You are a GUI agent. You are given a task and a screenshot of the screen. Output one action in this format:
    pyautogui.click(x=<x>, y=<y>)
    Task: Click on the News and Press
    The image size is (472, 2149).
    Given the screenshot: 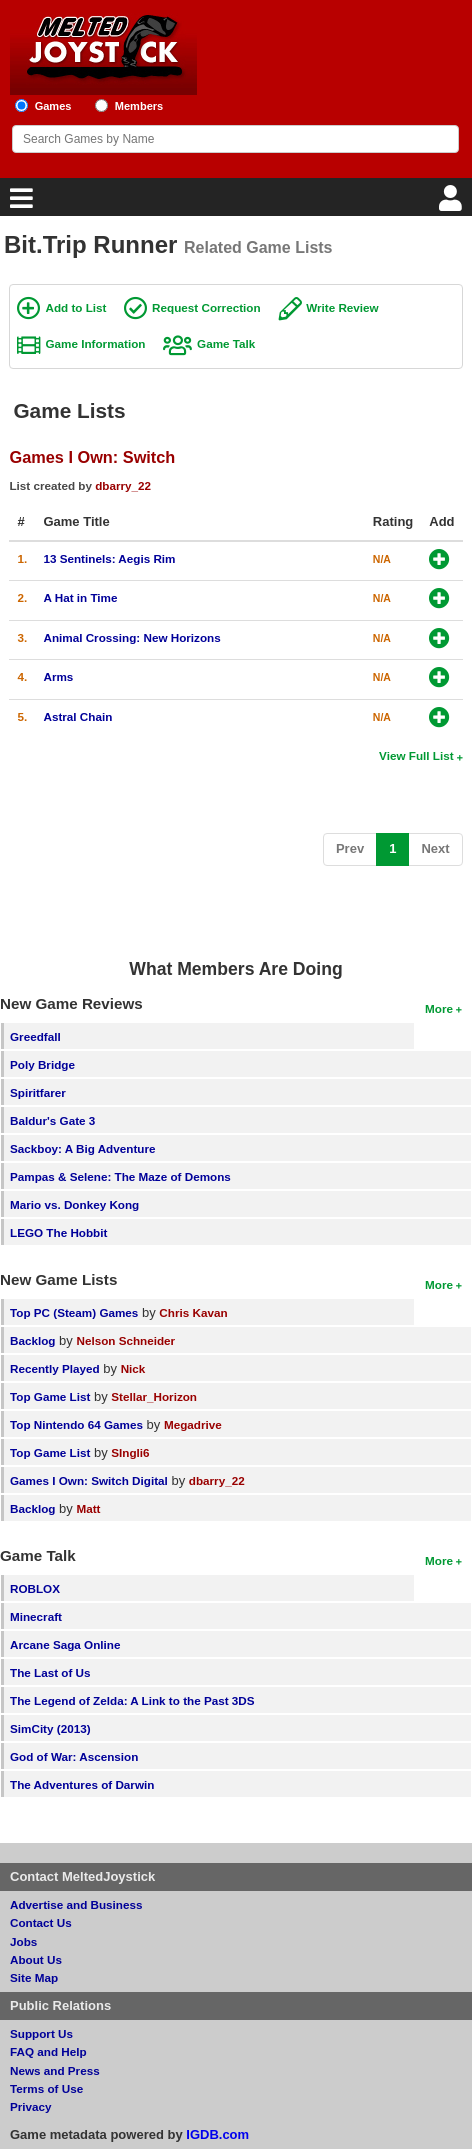 What is the action you would take?
    pyautogui.click(x=55, y=2070)
    